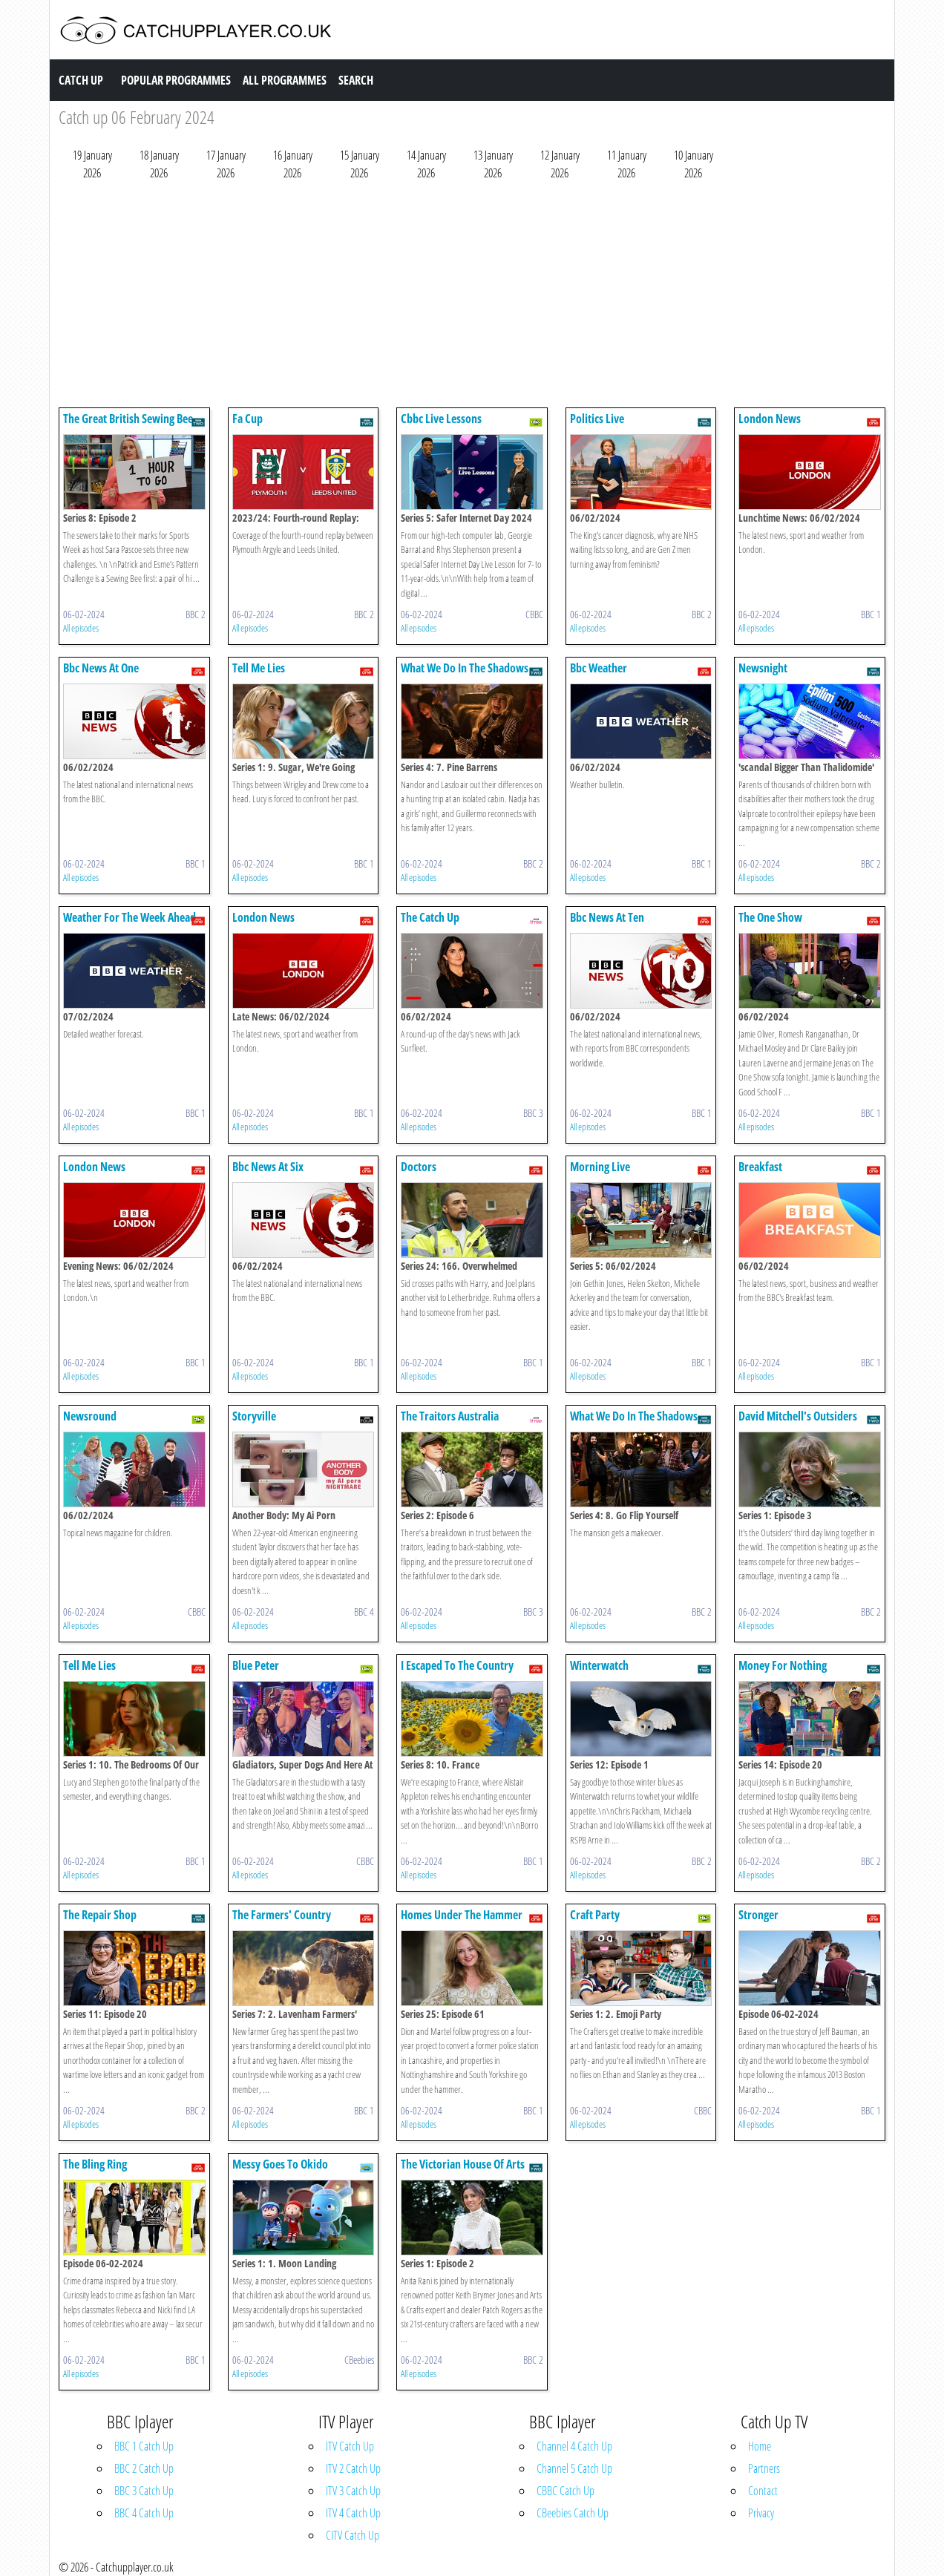 This screenshot has height=2576, width=944. What do you see at coordinates (597, 418) in the screenshot?
I see `Politics Live` at bounding box center [597, 418].